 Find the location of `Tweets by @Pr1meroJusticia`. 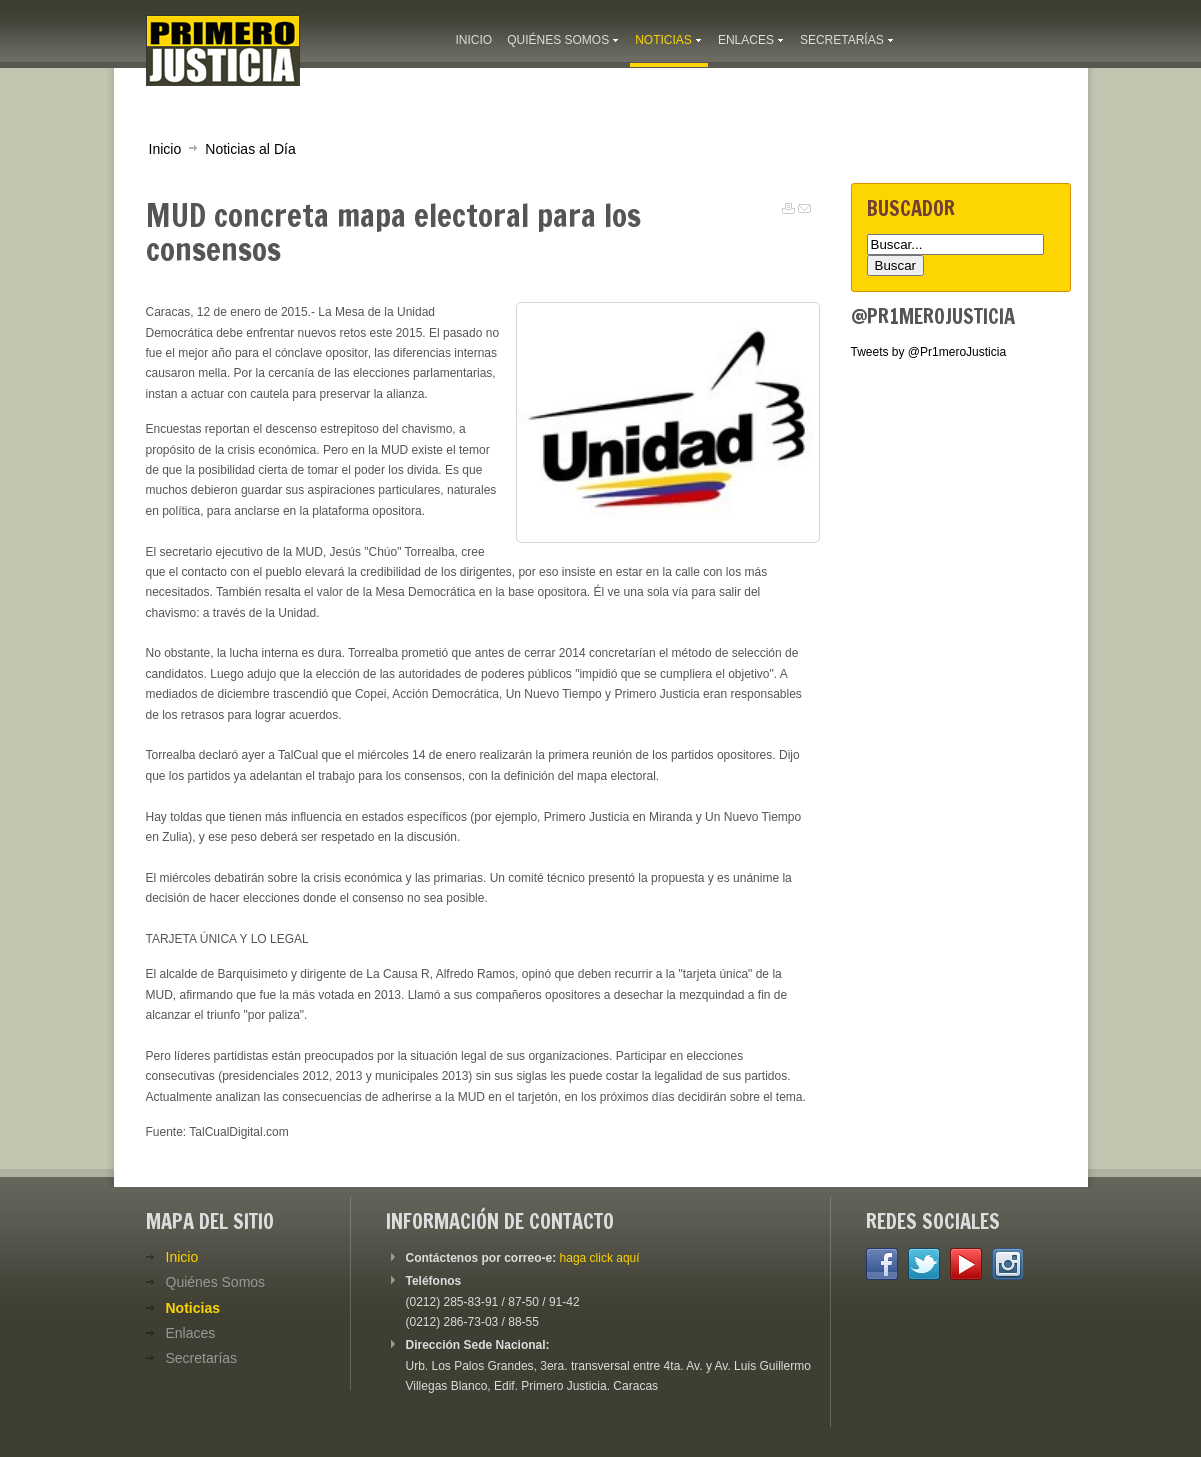

Tweets by @Pr1meroJusticia is located at coordinates (929, 352).